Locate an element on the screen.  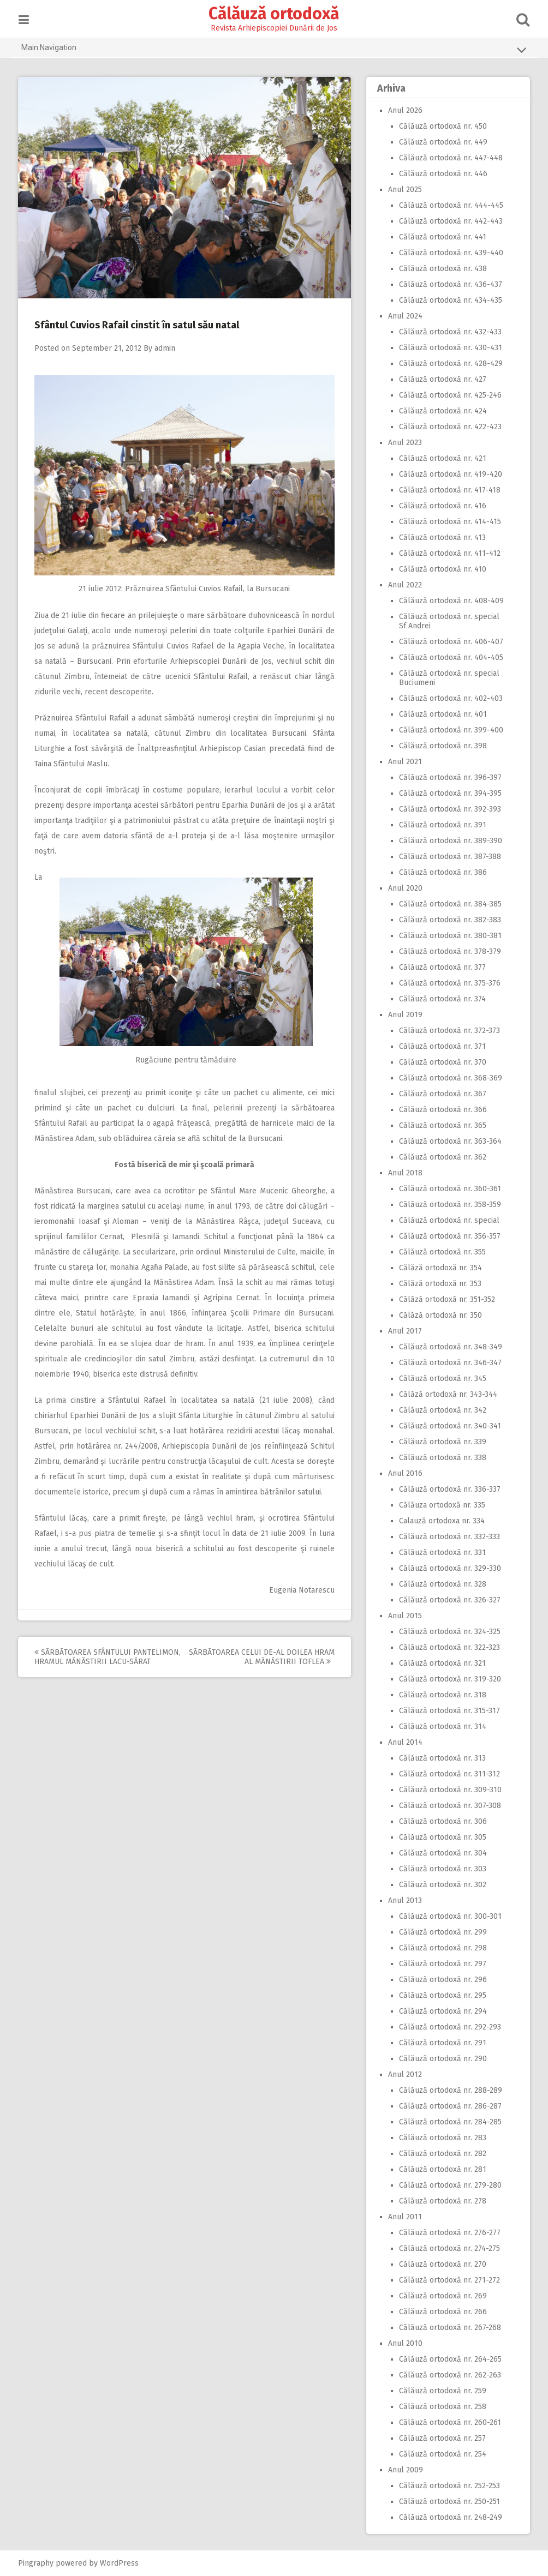
Călăuză ortodoxă nr. 336-337 is located at coordinates (447, 1489).